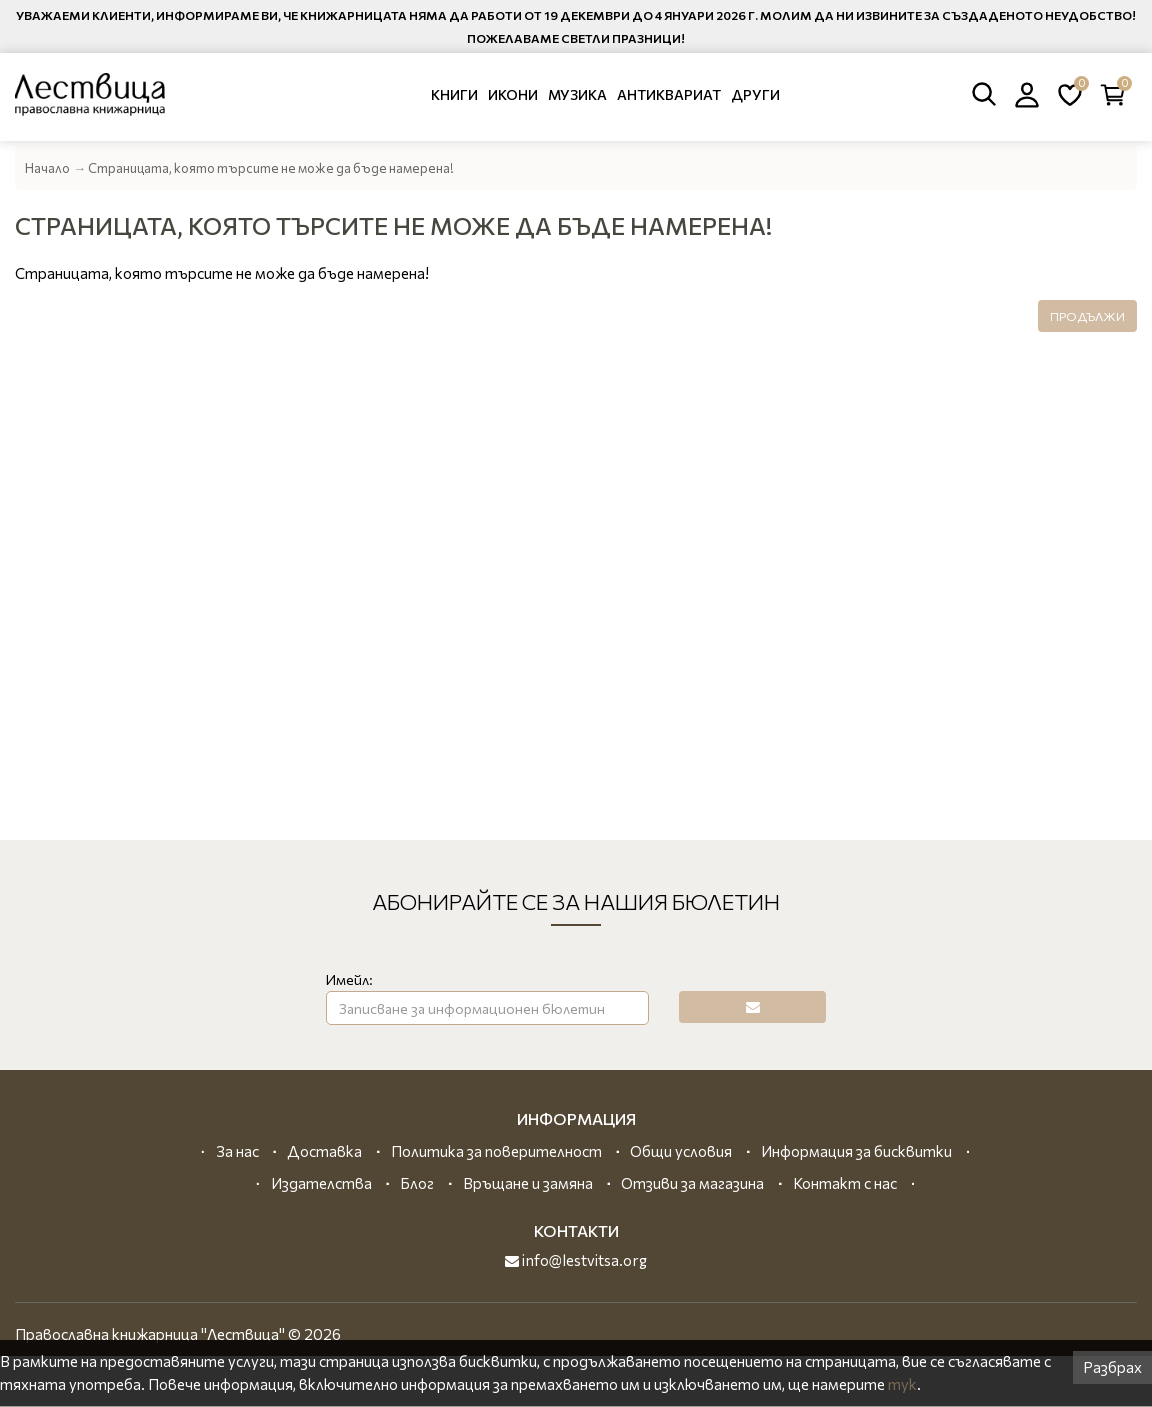 The height and width of the screenshot is (1407, 1152). Describe the element at coordinates (454, 94) in the screenshot. I see `Книги` at that location.